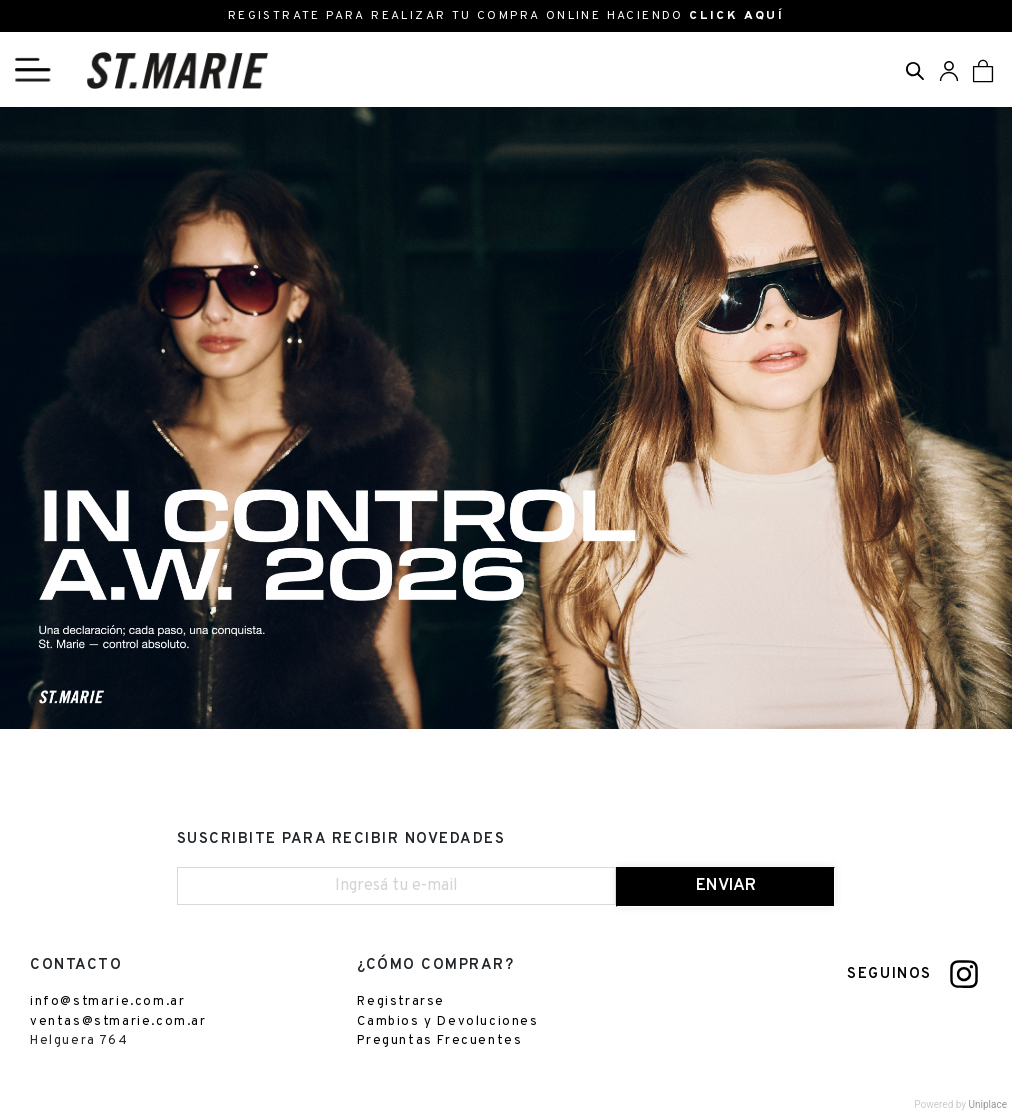 This screenshot has width=1012, height=1116. I want to click on ENVIAR, so click(726, 886).